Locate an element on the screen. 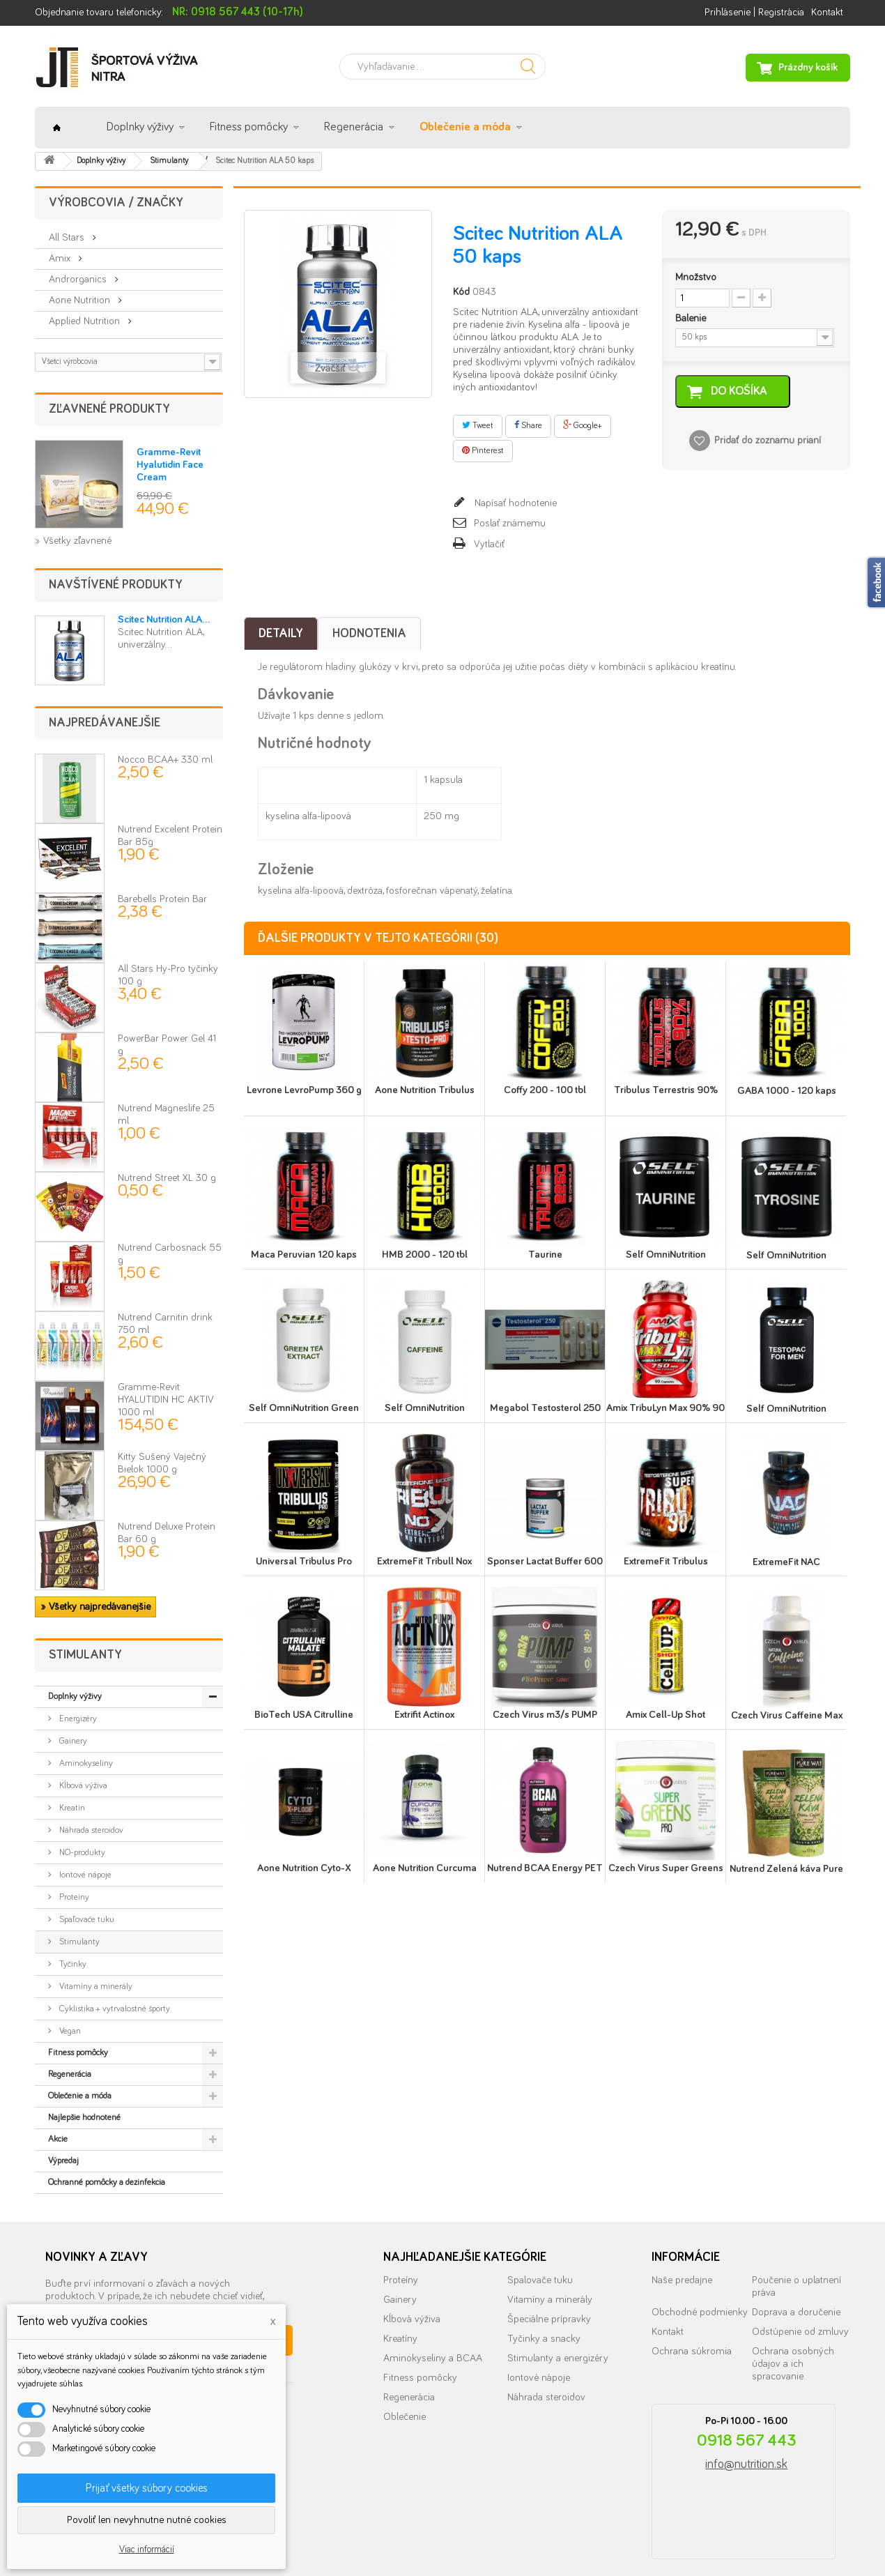 The height and width of the screenshot is (2576, 885). Zľavnené produkty is located at coordinates (109, 409).